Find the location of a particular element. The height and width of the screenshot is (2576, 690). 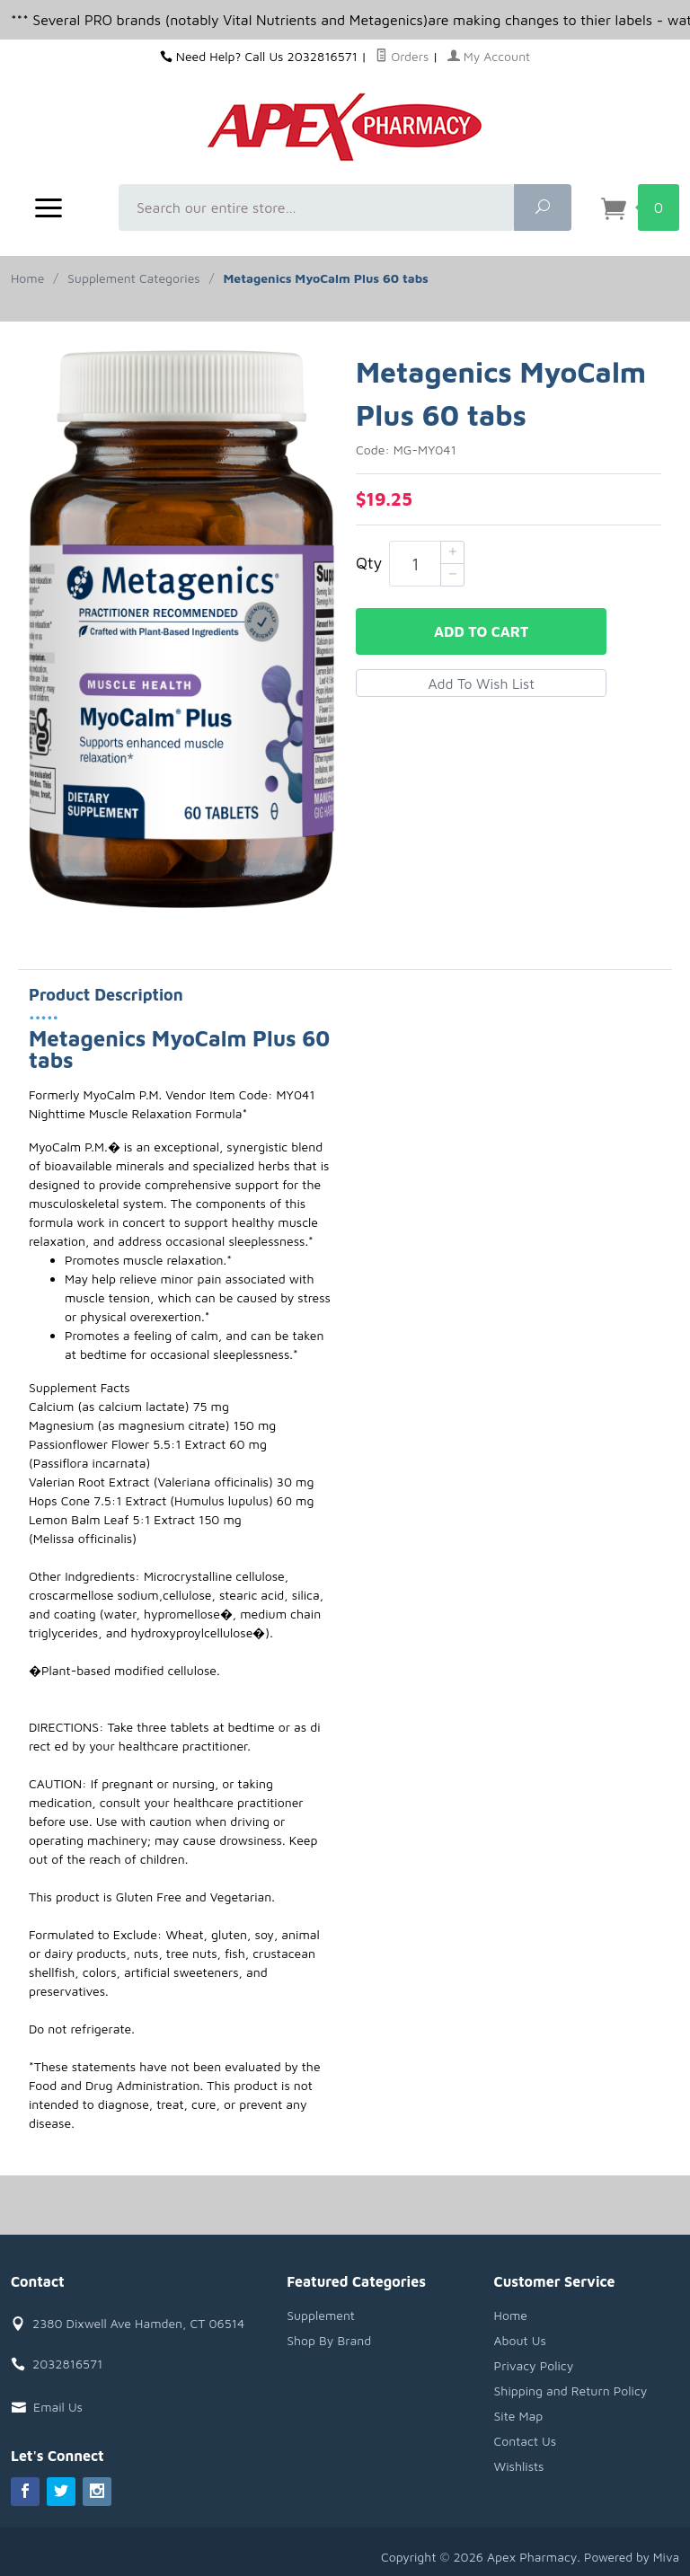

Home is located at coordinates (27, 278).